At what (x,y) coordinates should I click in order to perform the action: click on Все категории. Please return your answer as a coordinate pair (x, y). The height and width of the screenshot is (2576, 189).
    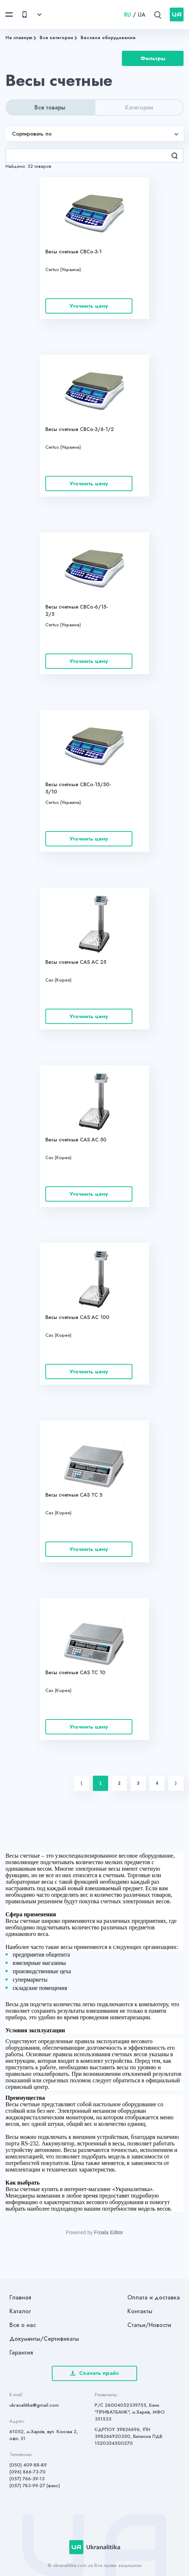
    Looking at the image, I should click on (56, 37).